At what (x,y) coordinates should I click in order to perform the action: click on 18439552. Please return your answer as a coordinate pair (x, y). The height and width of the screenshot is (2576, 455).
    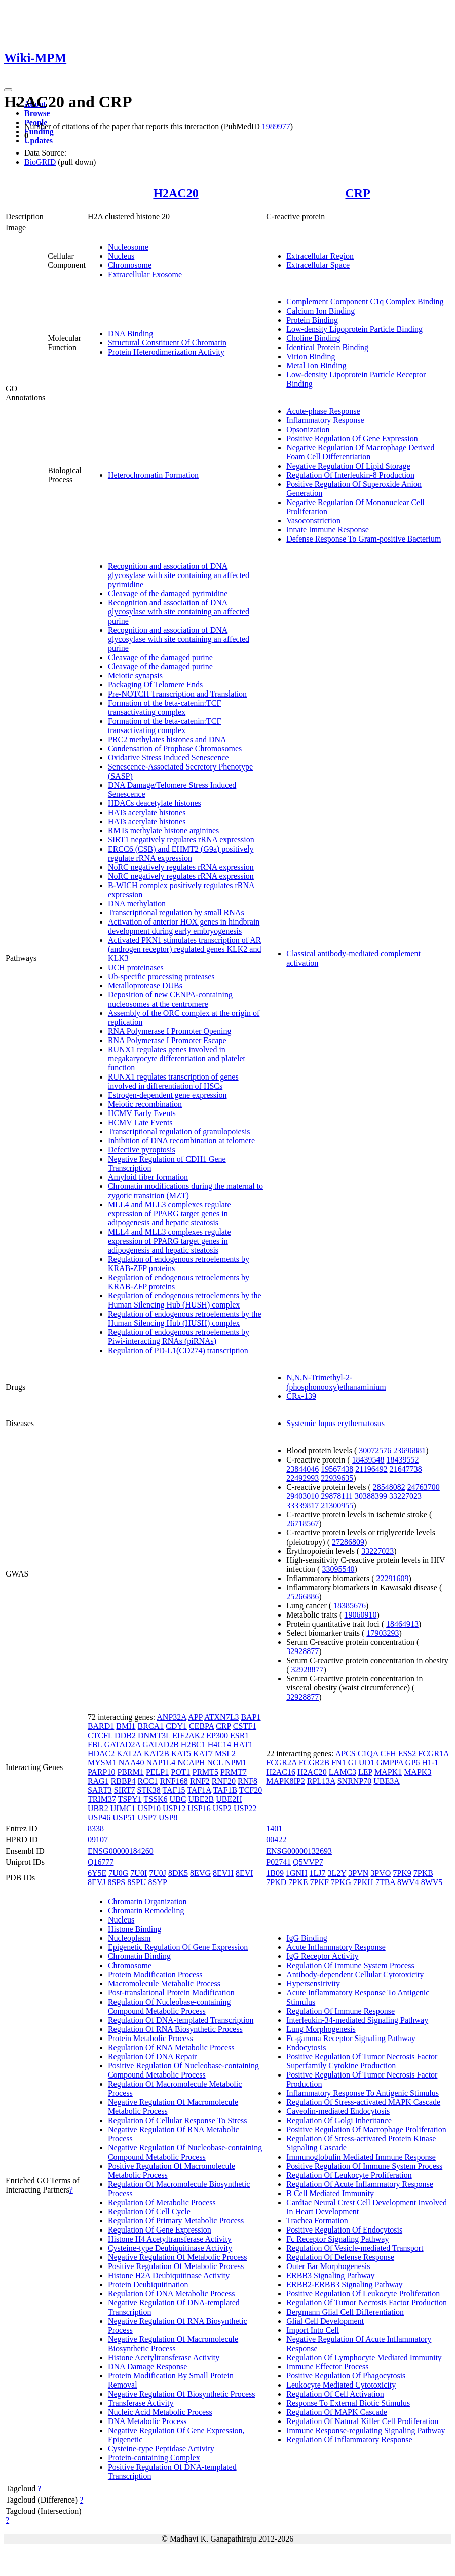
    Looking at the image, I should click on (403, 1459).